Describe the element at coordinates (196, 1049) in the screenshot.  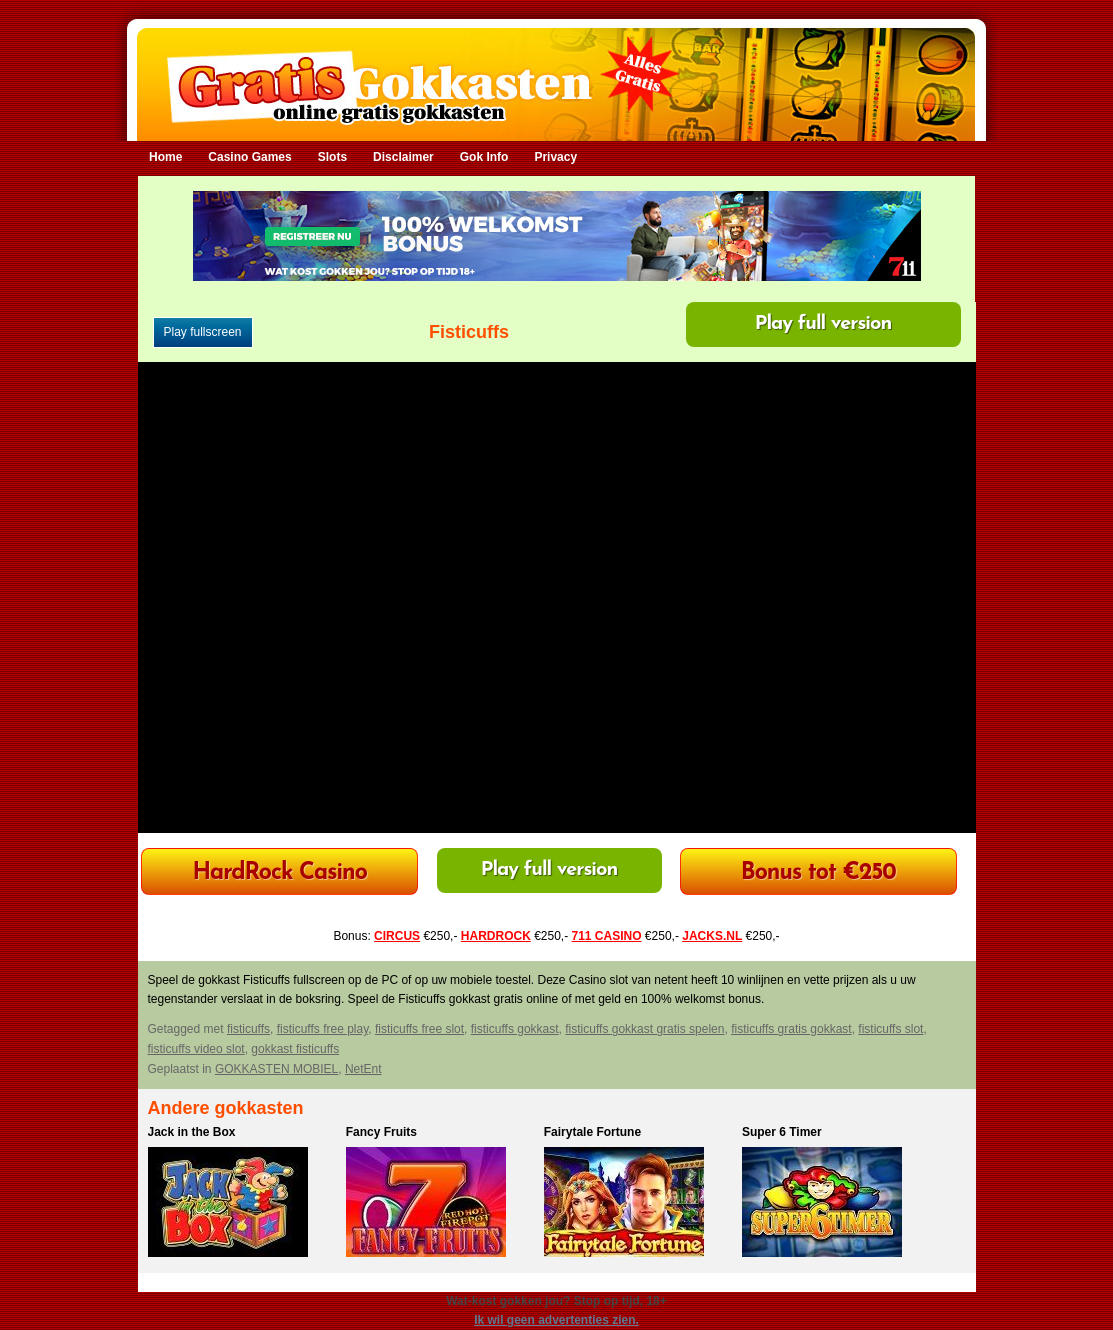
I see `fisticuffs video slot` at that location.